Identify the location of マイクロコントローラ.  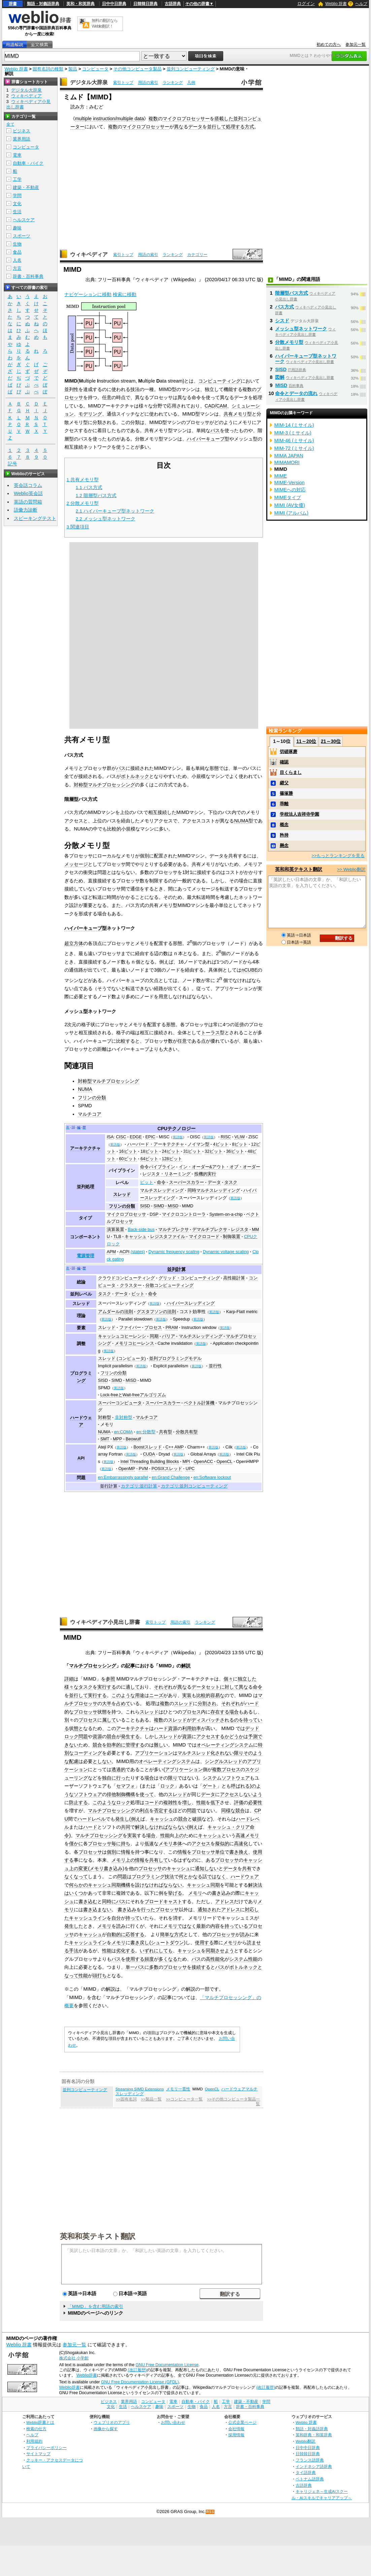
(184, 1214).